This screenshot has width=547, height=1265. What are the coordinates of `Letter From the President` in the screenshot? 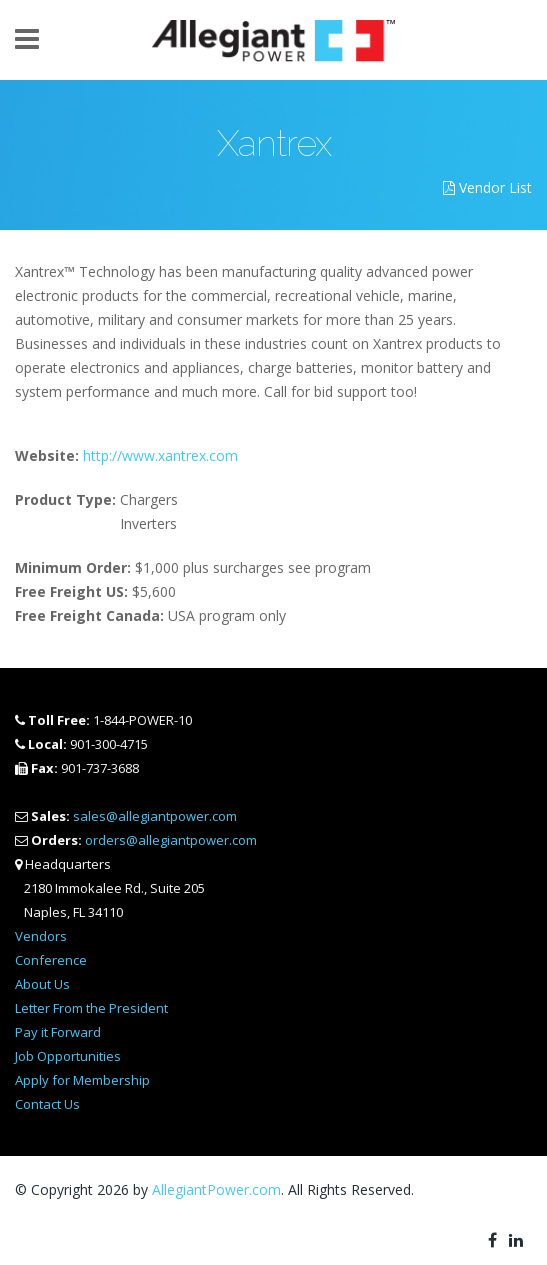 It's located at (91, 1008).